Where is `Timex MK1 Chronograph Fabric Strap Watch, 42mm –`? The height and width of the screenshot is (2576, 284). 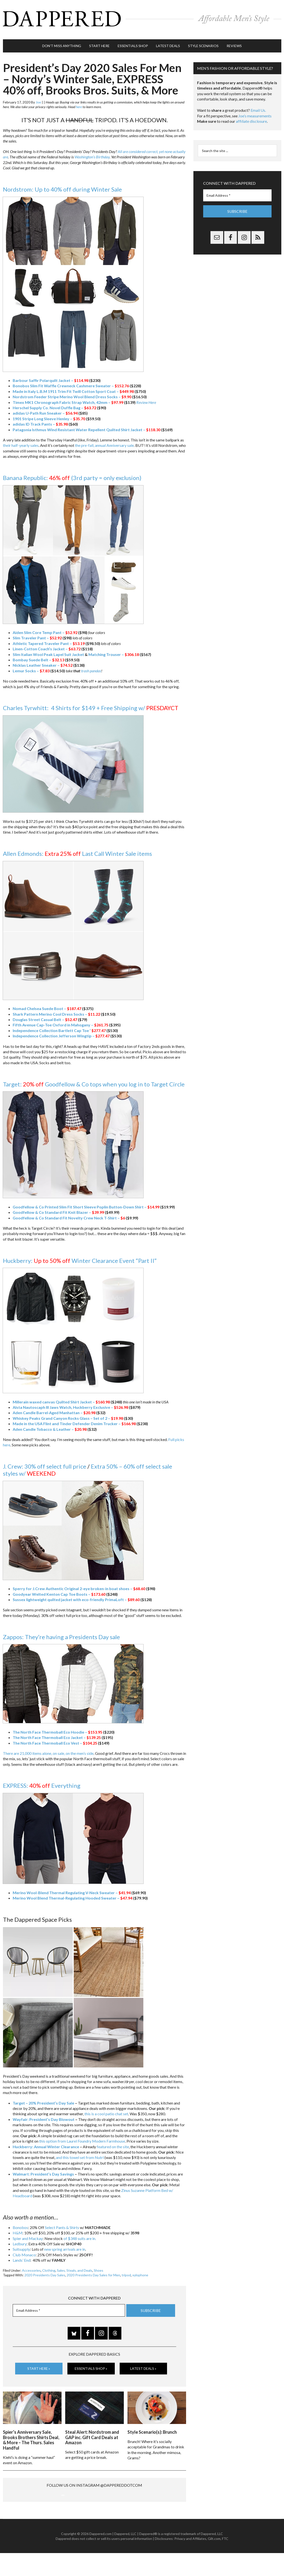 Timex MK1 Chronograph Fabric Strap Watch, 42mm – is located at coordinates (68, 394).